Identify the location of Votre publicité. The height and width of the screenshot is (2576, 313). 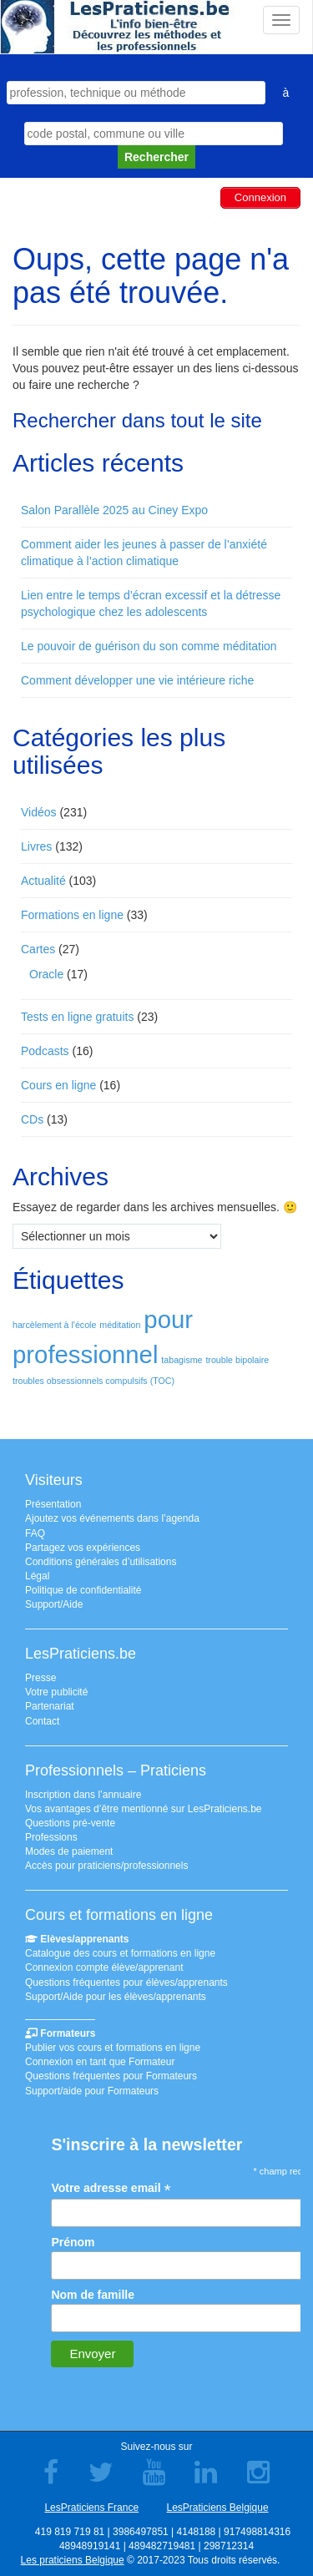
(56, 1692).